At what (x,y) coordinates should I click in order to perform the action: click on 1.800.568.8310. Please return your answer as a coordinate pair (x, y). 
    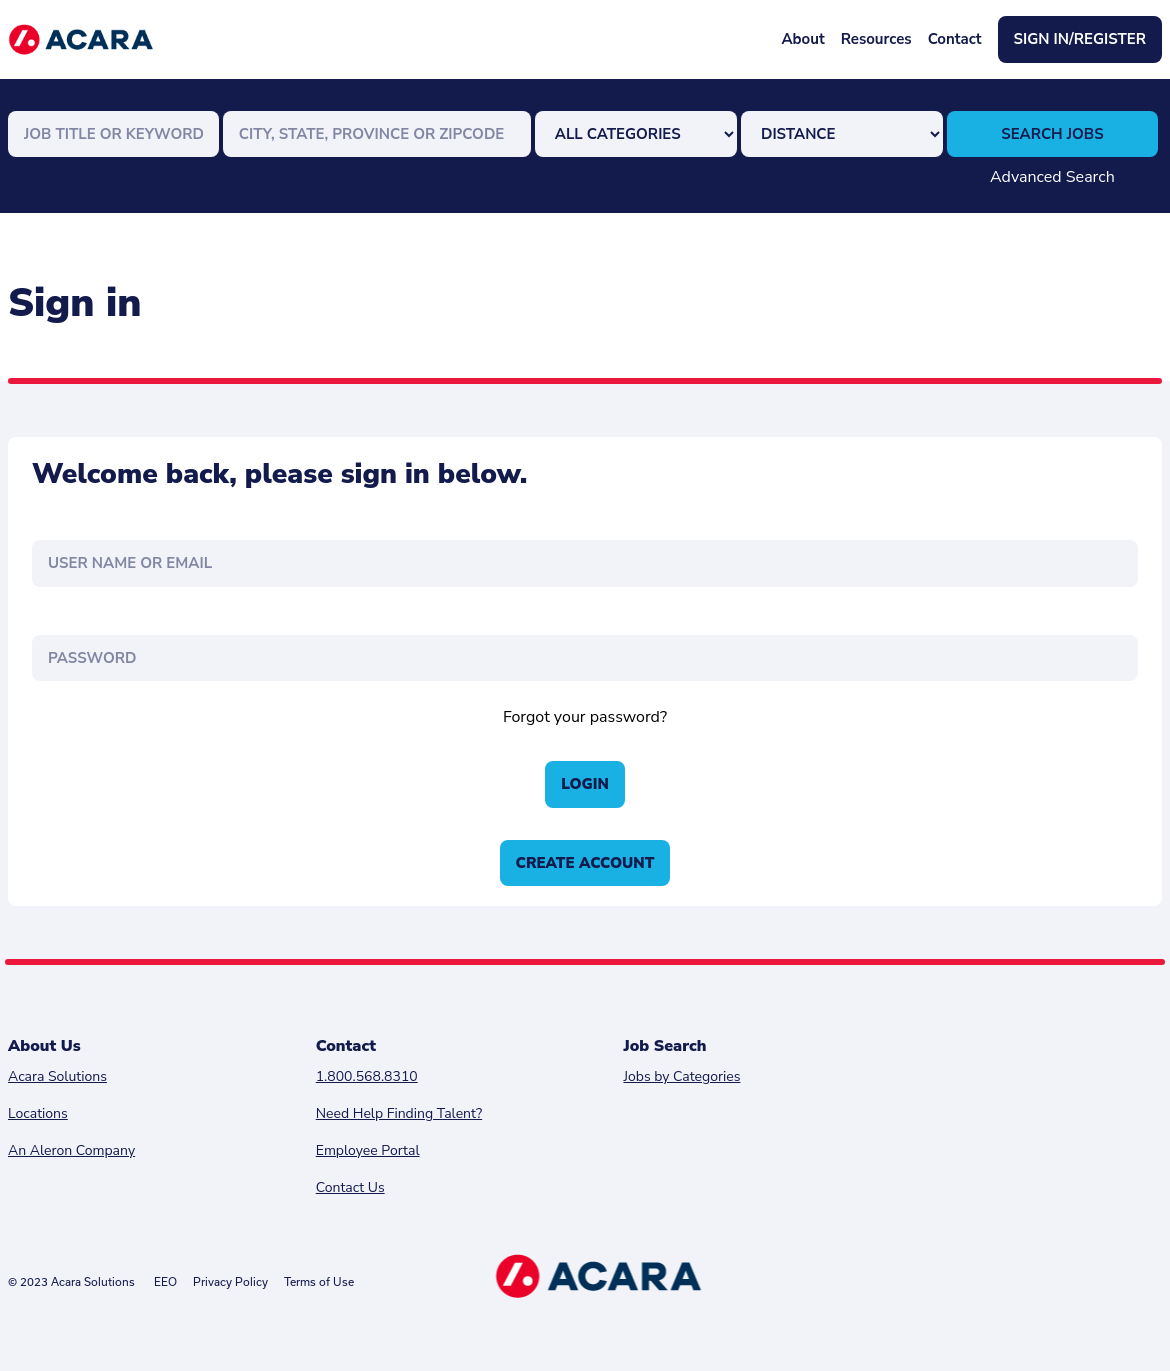
    Looking at the image, I should click on (367, 1076).